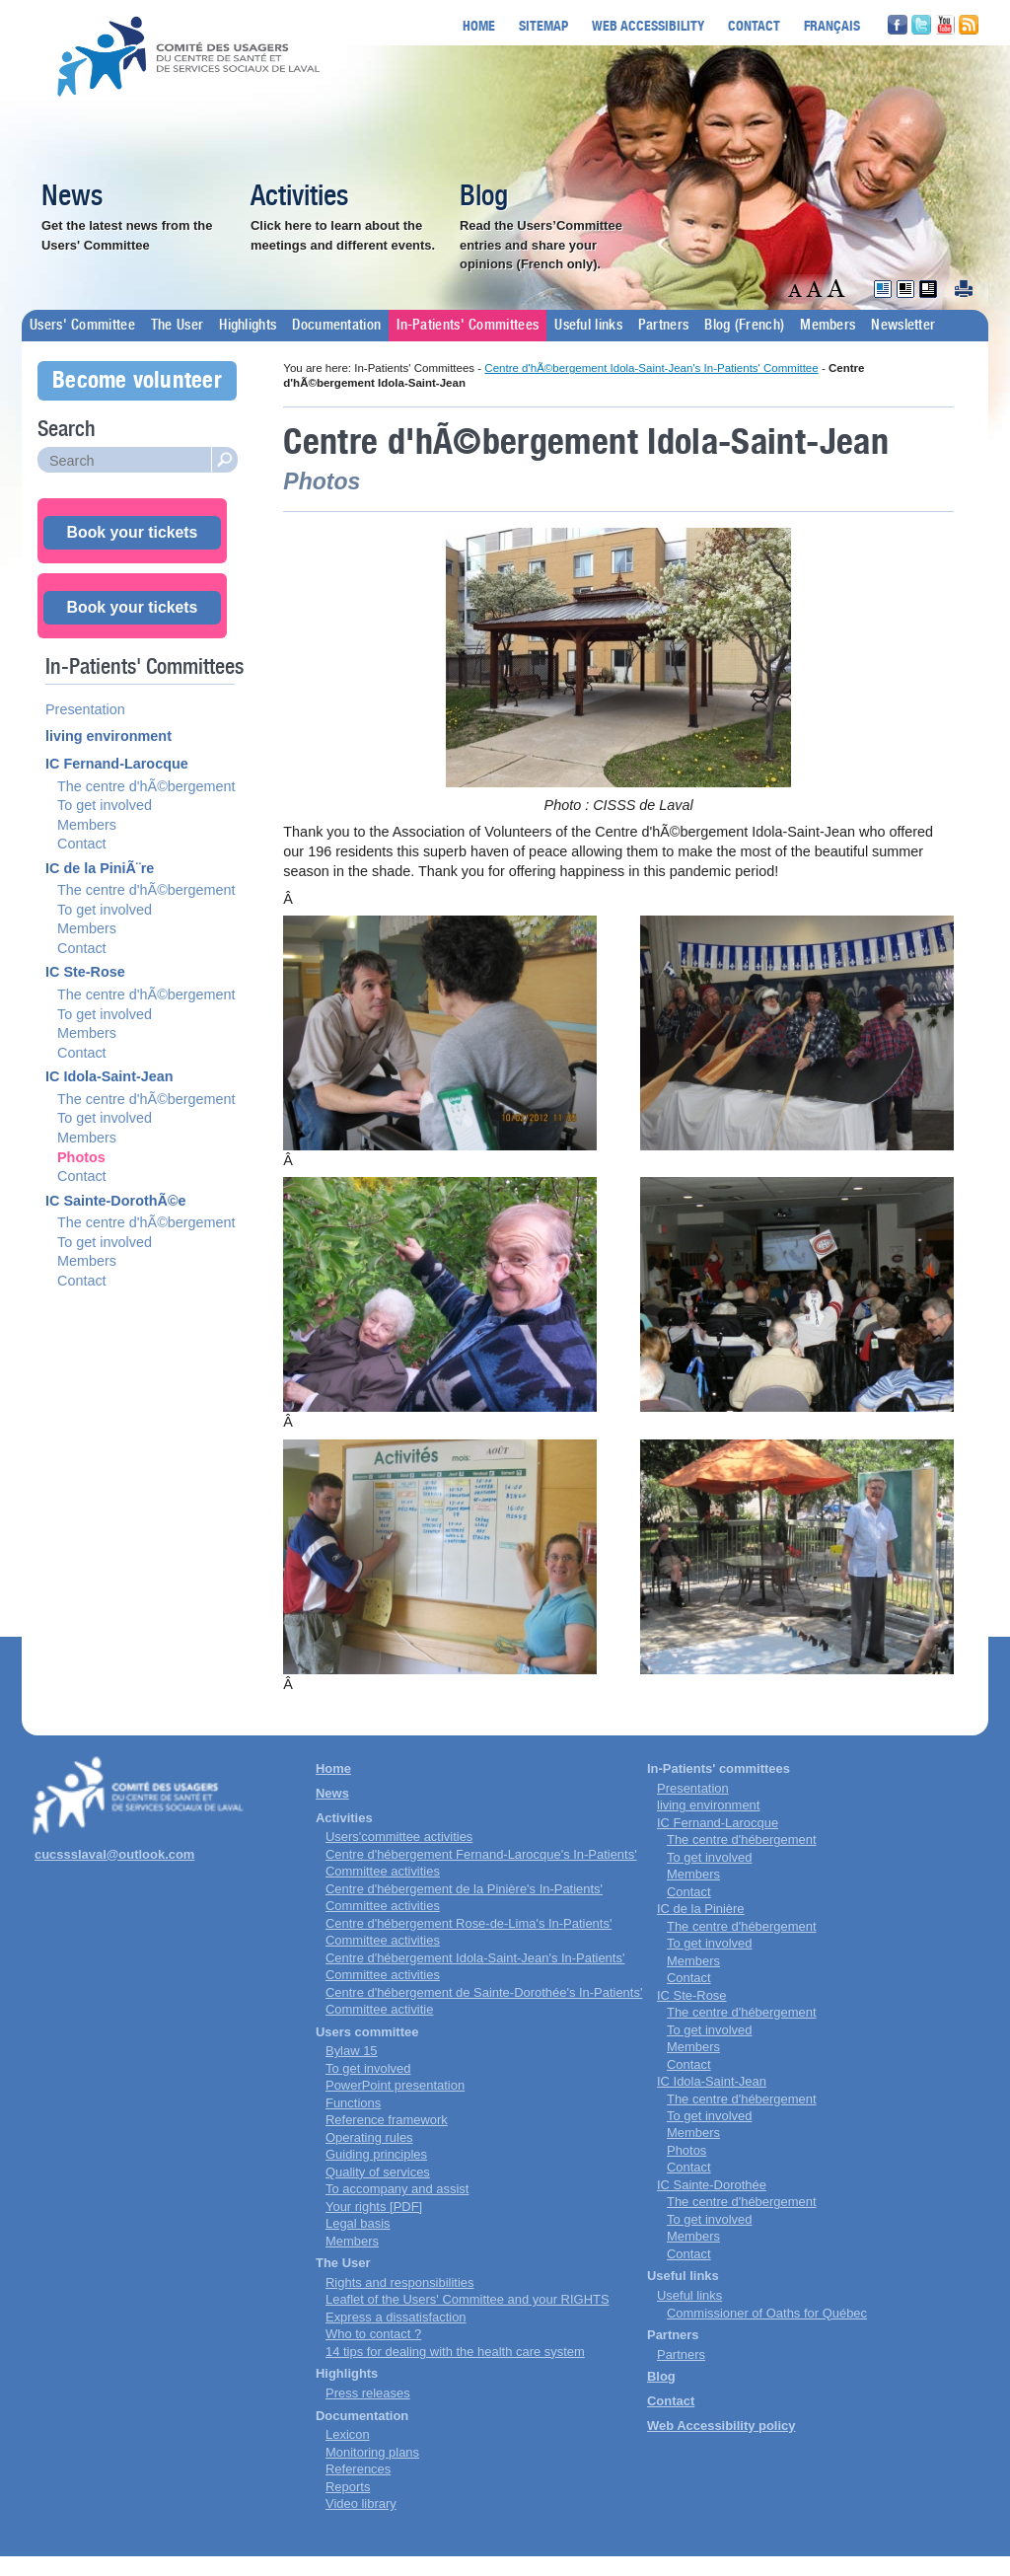 This screenshot has width=1010, height=2576. What do you see at coordinates (455, 2351) in the screenshot?
I see `14 tips for dealing with the health care system` at bounding box center [455, 2351].